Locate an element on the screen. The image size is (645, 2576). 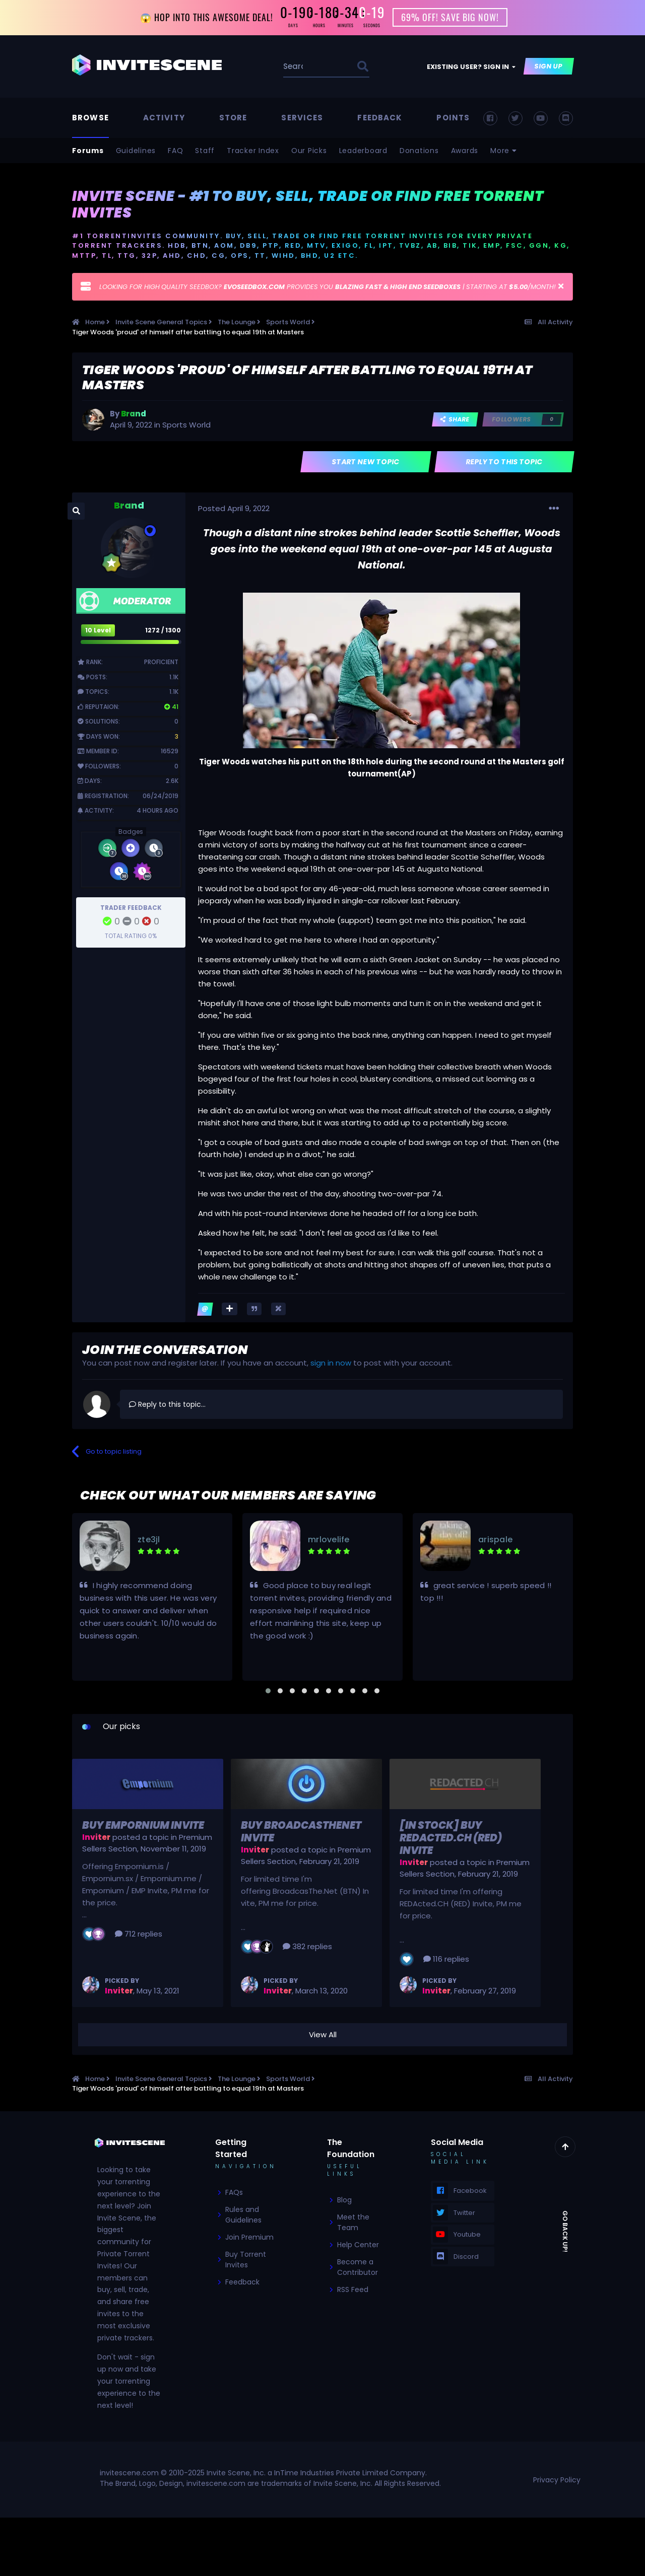
[In Stock] Buy REDActed.CH (RED) Invite is located at coordinates (451, 1837).